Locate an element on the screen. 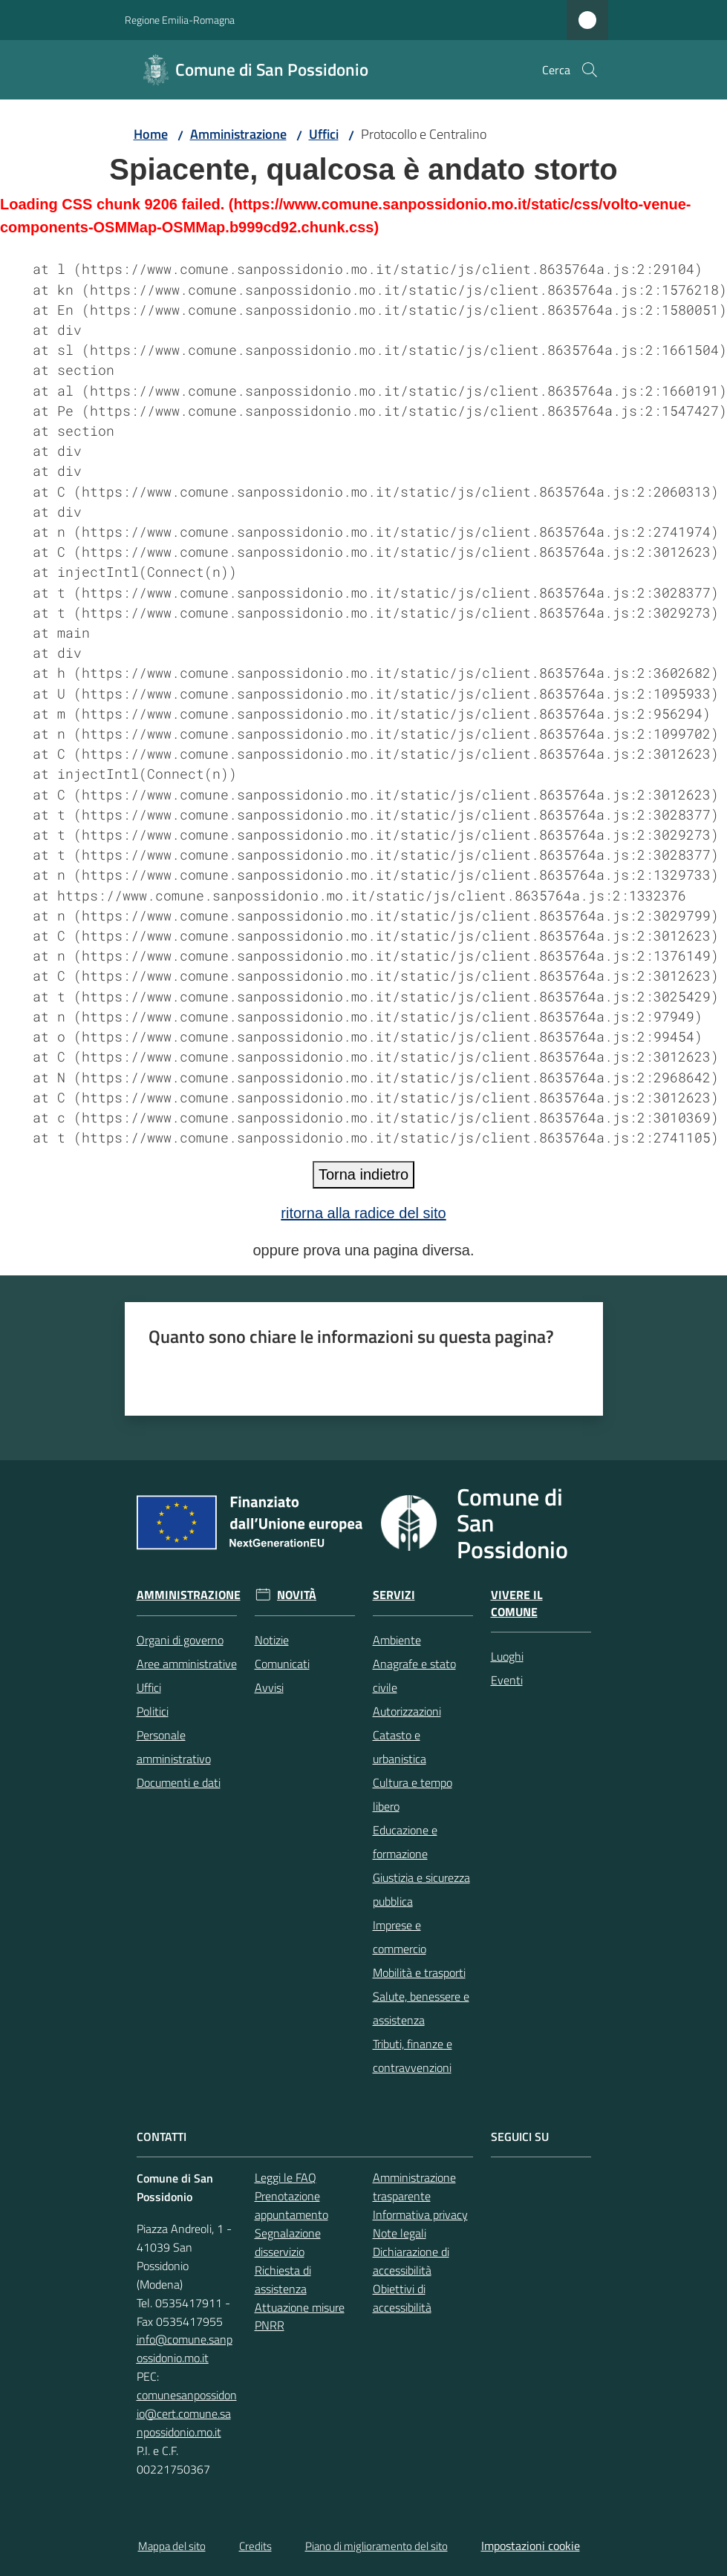 The image size is (727, 2576). Informativa privacy is located at coordinates (420, 2214).